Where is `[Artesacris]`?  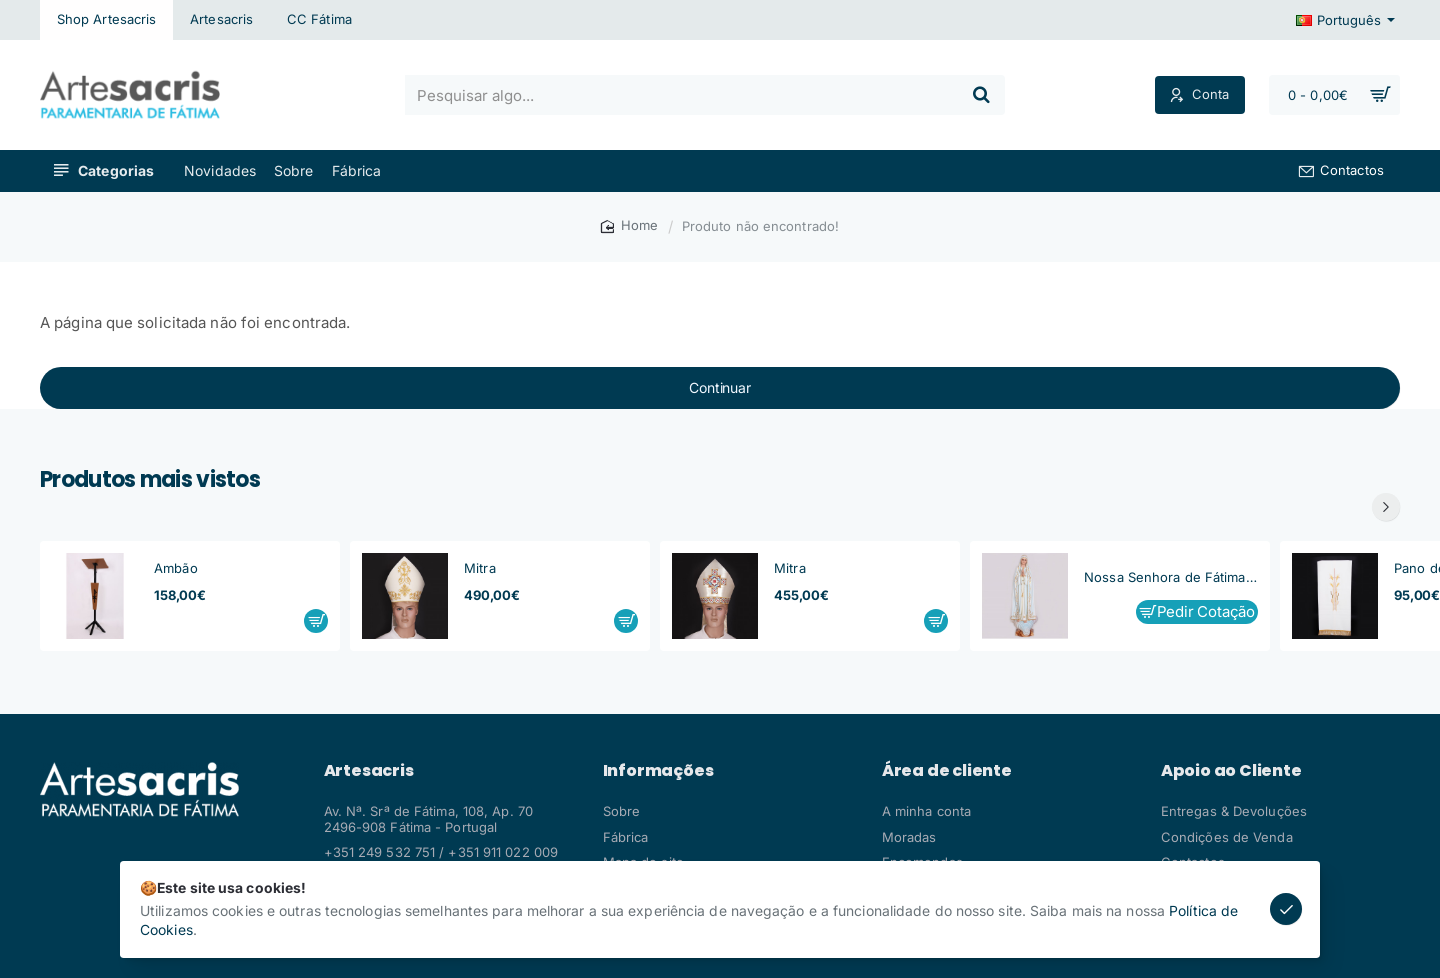 [Artesacris] is located at coordinates (221, 20).